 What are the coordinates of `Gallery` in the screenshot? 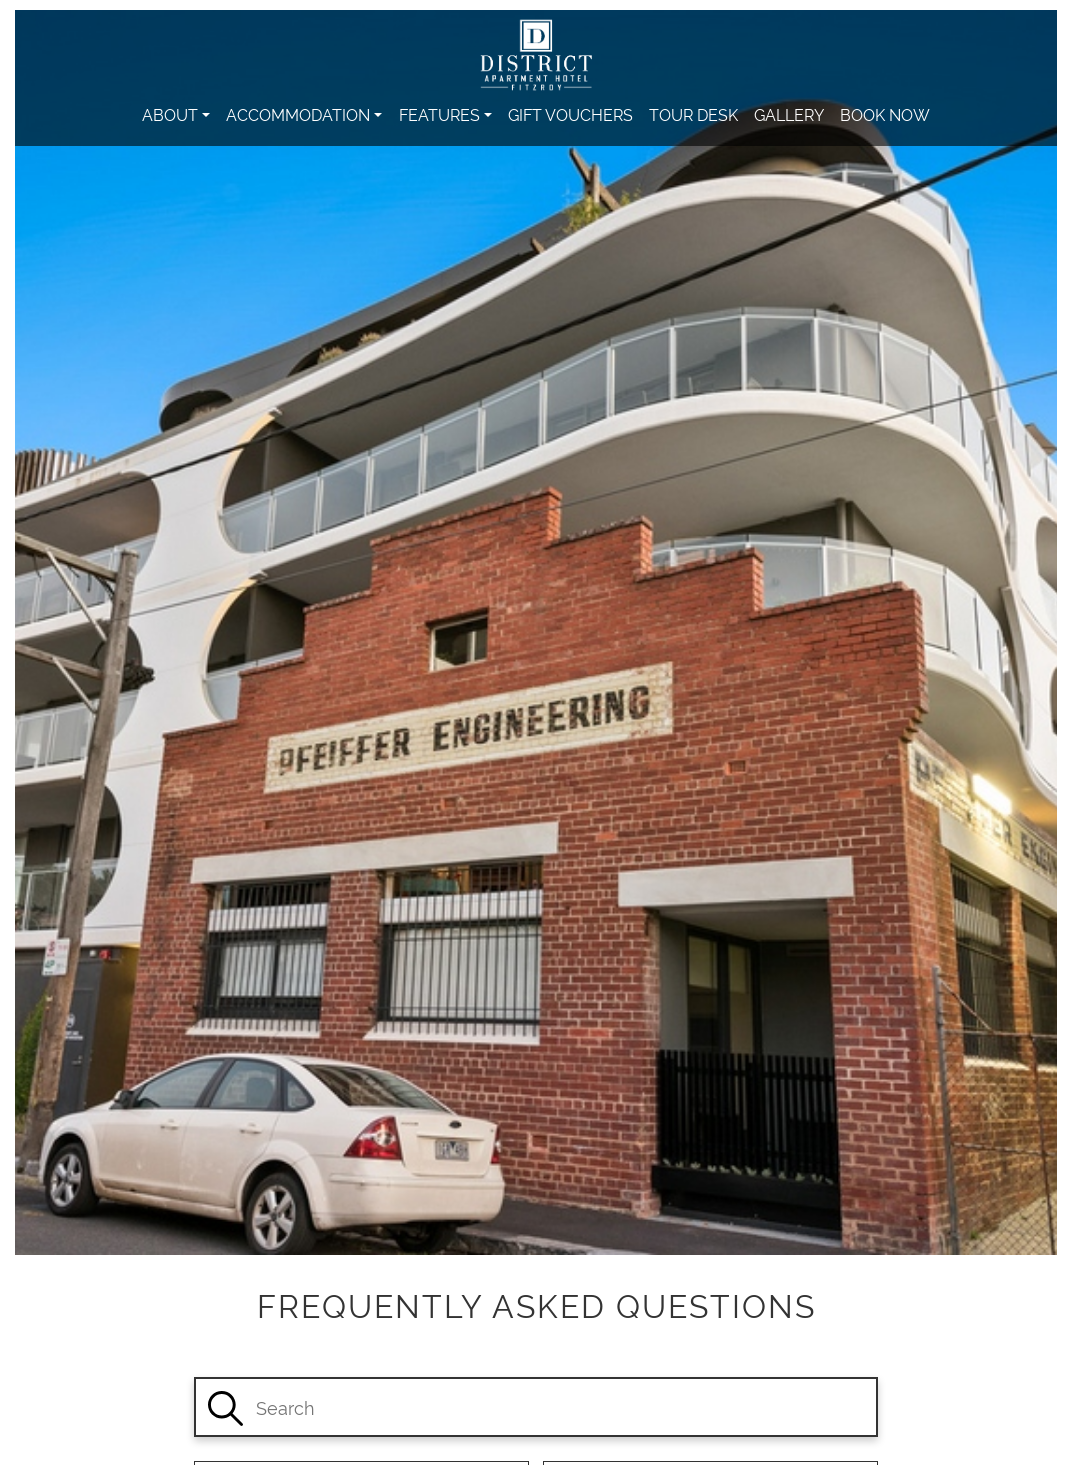 It's located at (789, 114).